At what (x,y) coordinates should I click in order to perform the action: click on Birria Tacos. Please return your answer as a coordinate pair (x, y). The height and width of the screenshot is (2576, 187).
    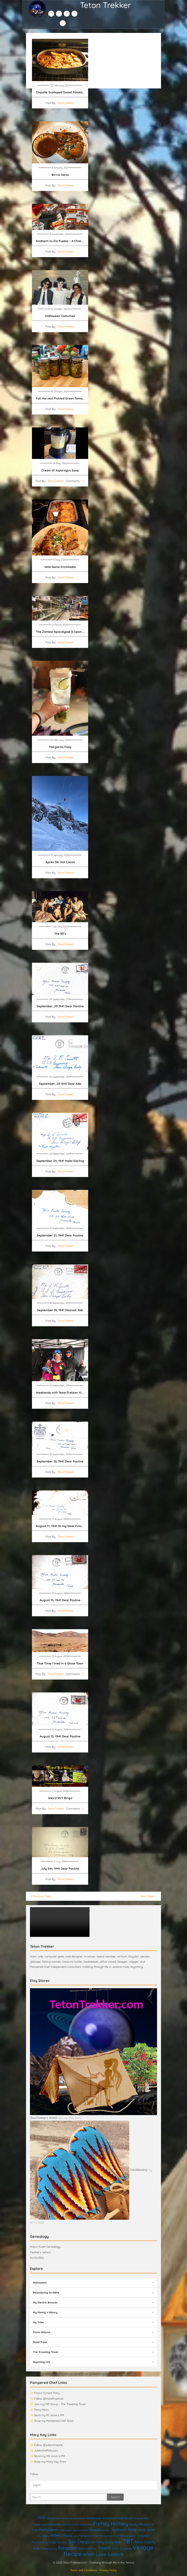
    Looking at the image, I should click on (60, 175).